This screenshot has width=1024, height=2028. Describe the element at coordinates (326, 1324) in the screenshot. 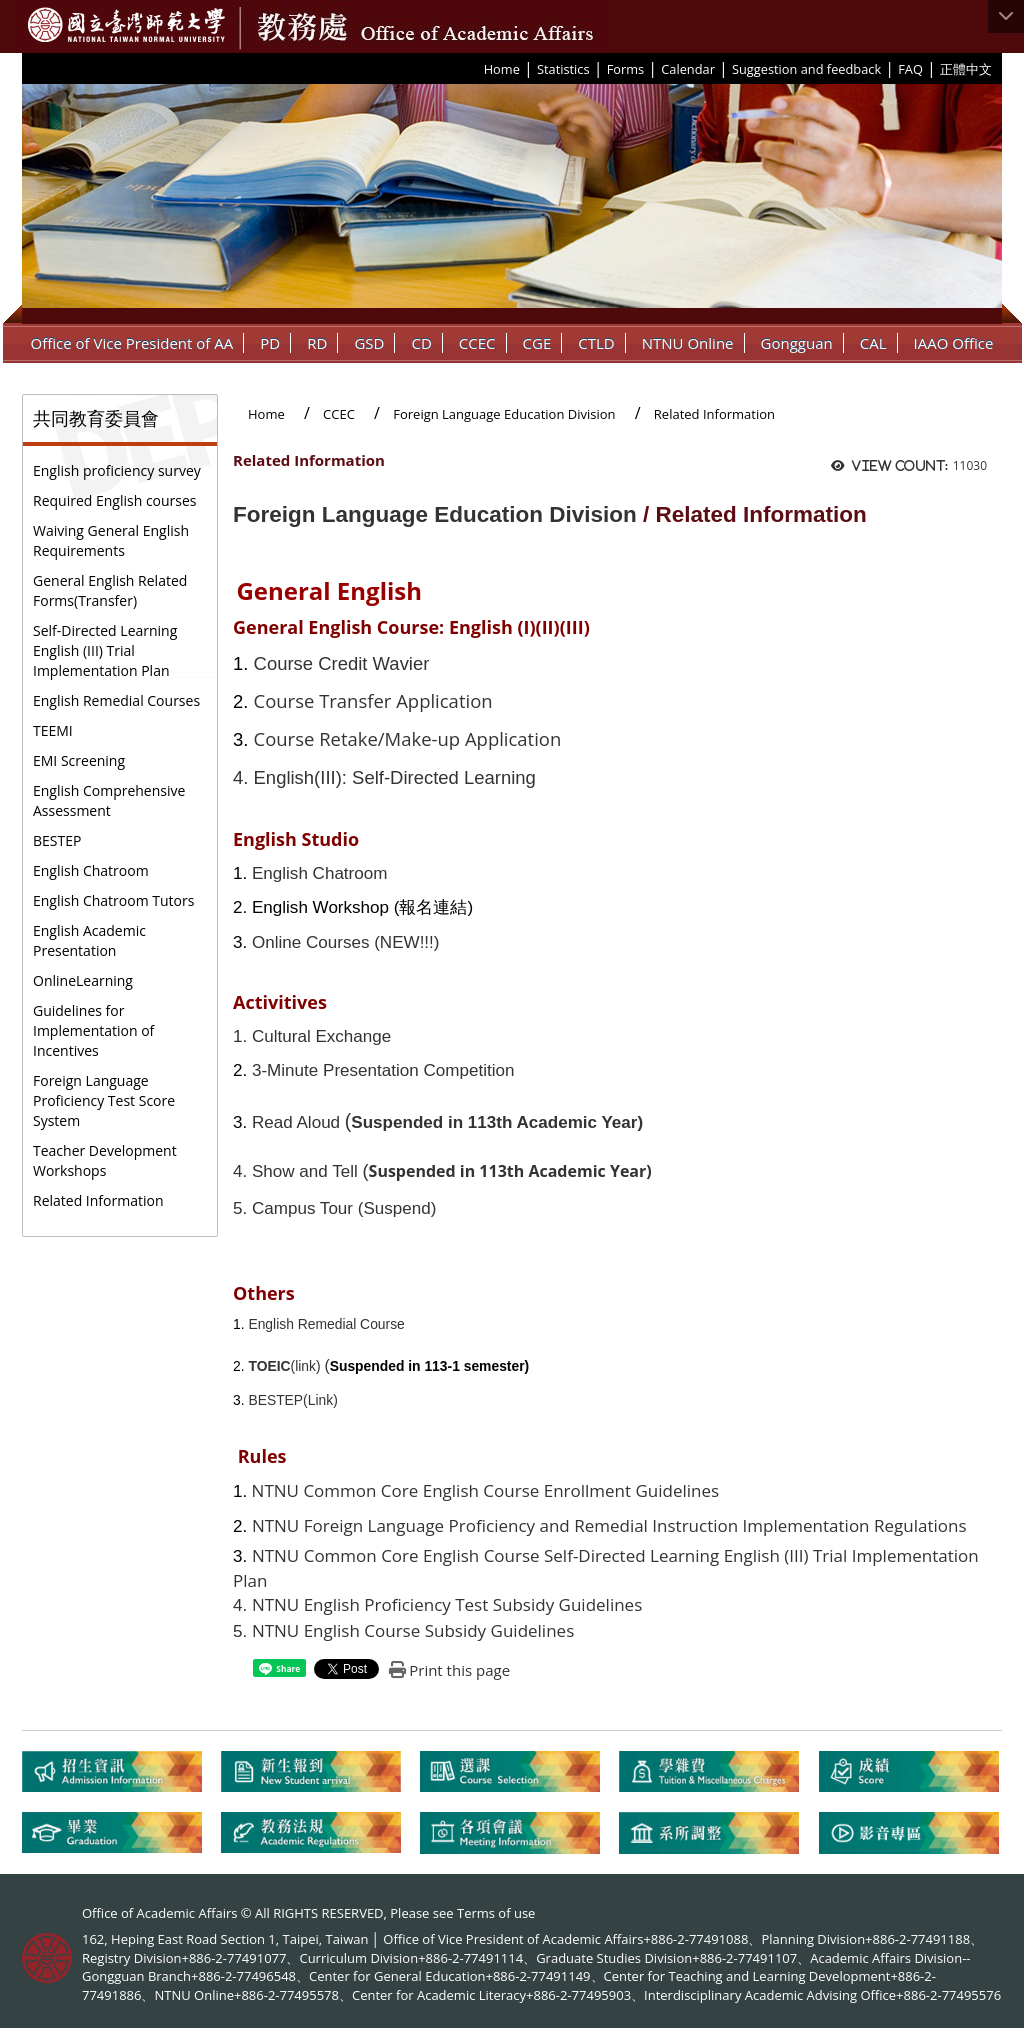

I see `English Remedial Course` at that location.